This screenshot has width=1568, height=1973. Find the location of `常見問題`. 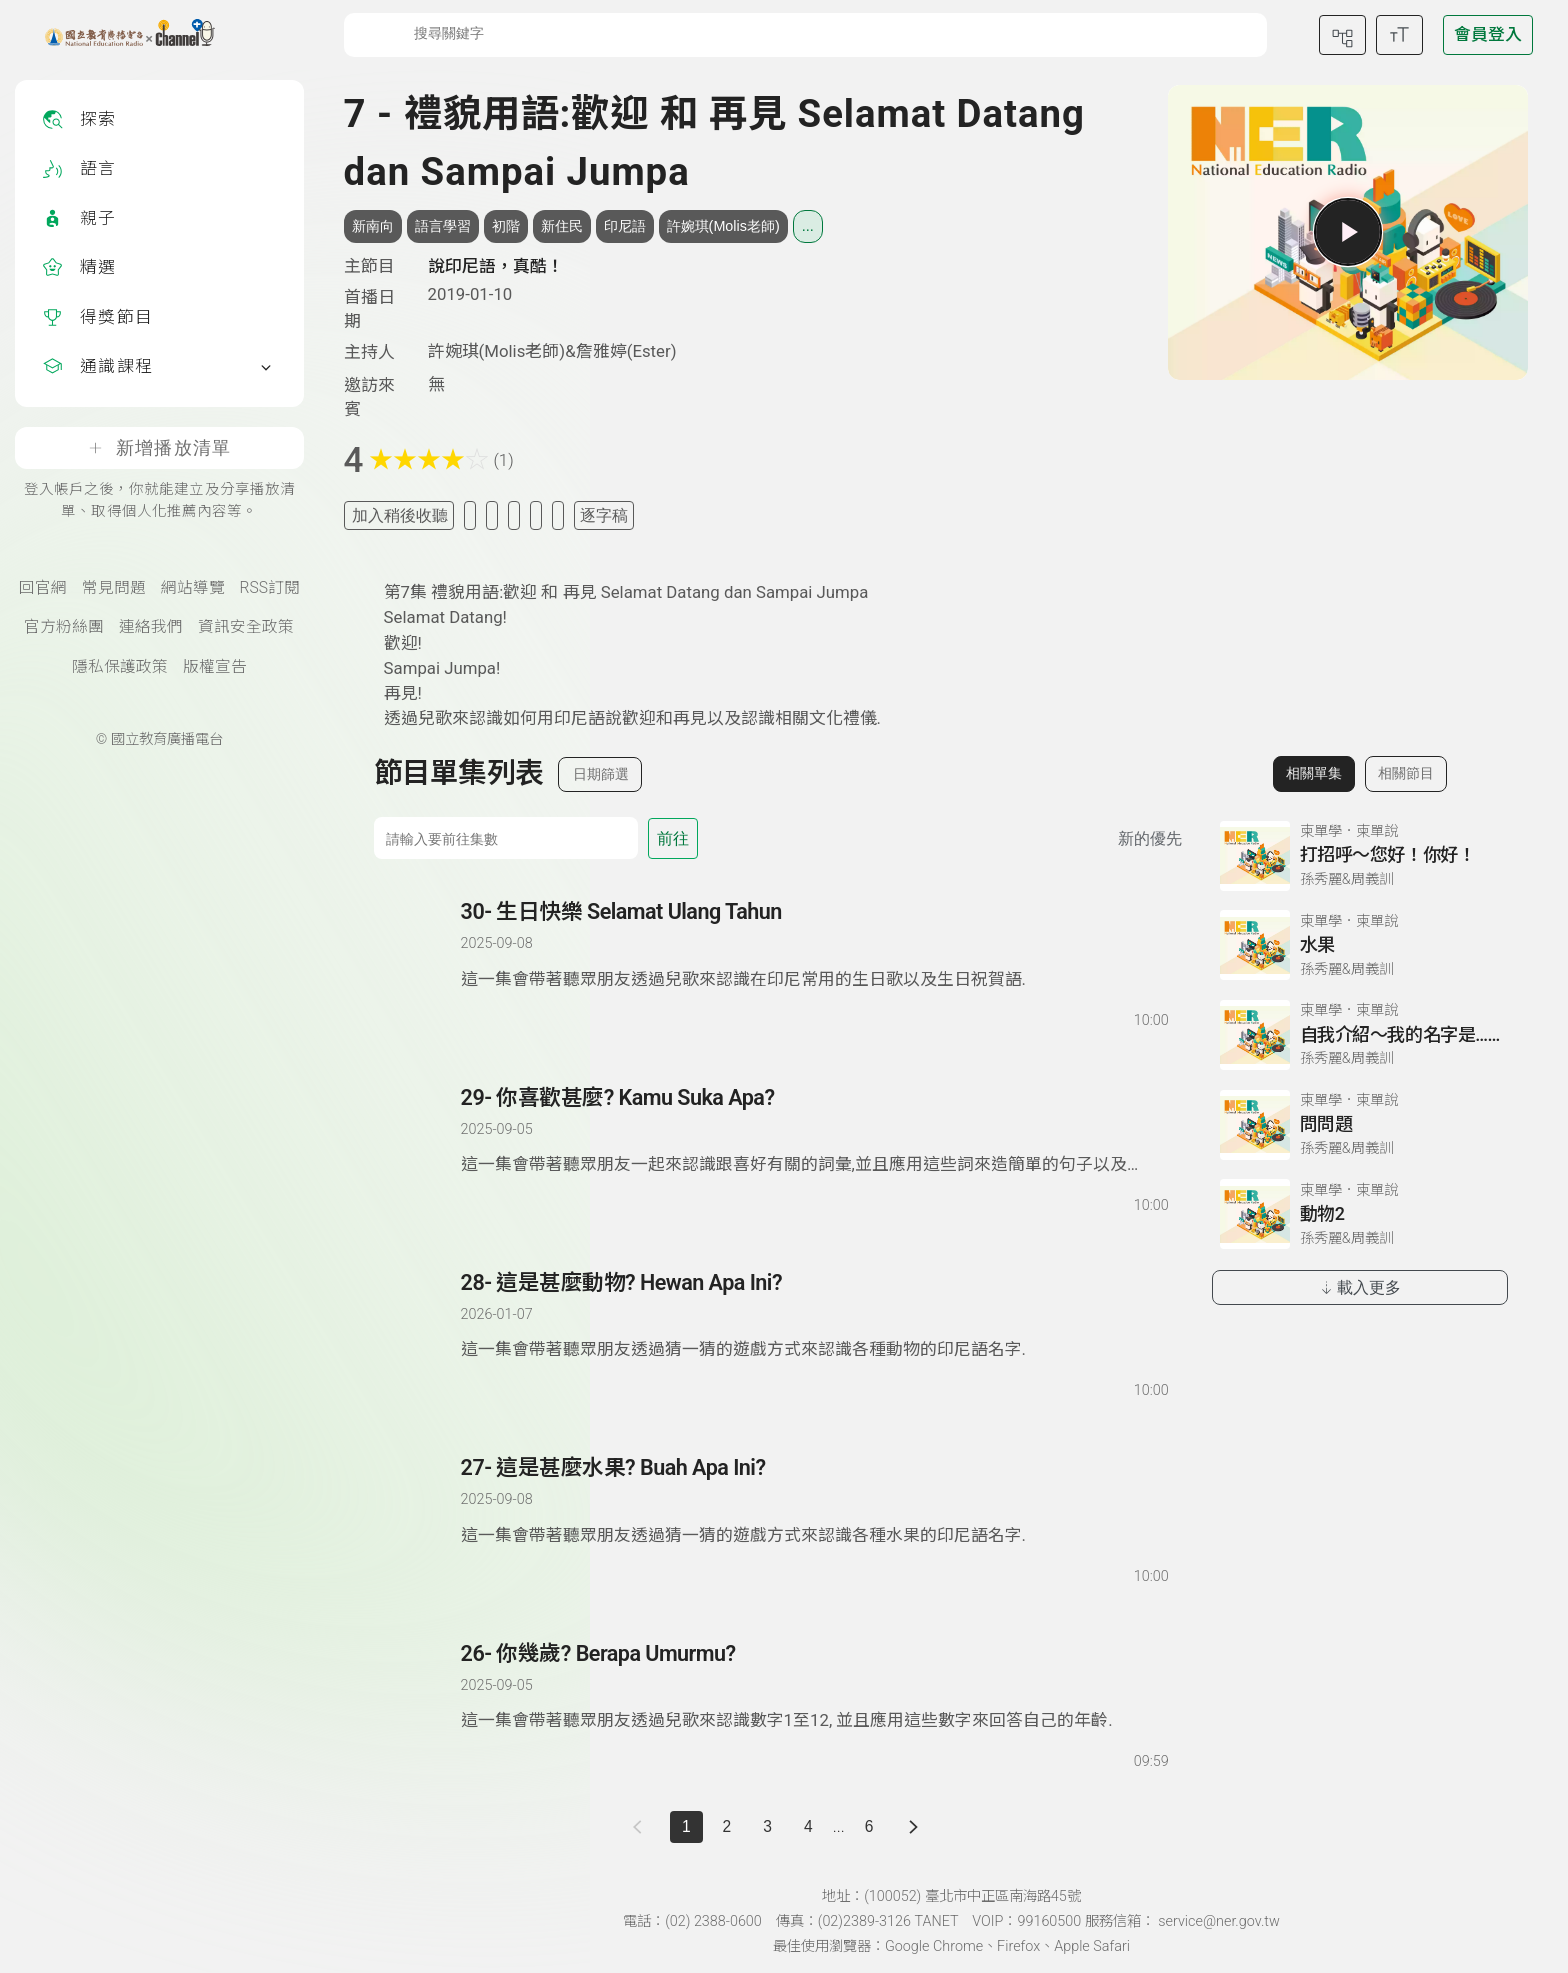

常見問題 is located at coordinates (114, 588).